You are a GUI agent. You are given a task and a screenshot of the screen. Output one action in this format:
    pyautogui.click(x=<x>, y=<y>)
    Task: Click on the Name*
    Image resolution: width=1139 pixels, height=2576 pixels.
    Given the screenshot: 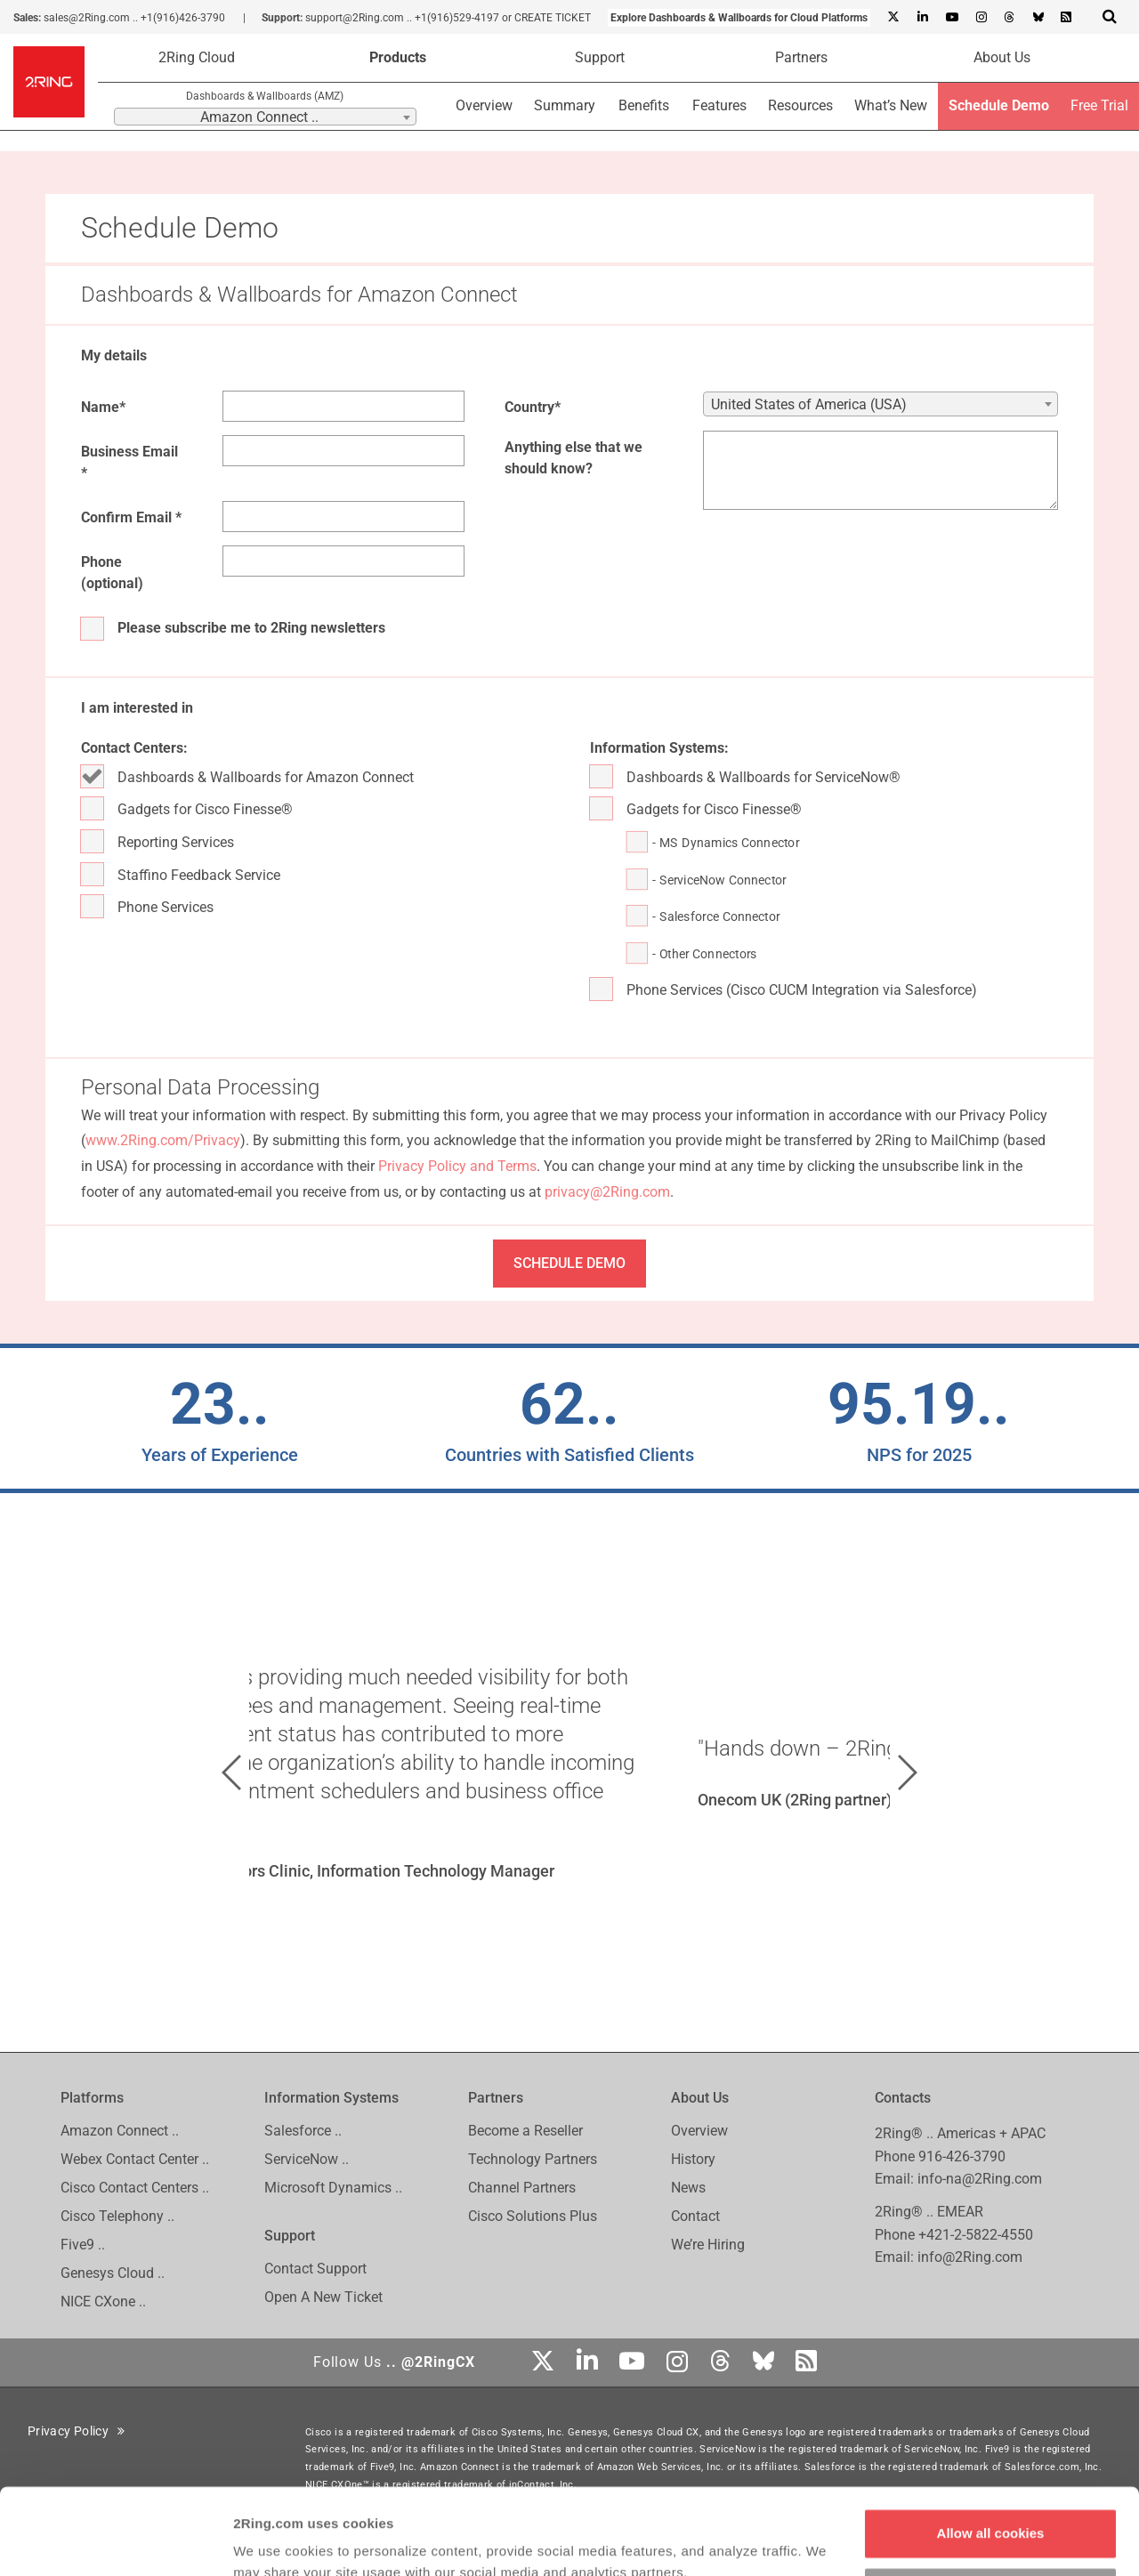 What is the action you would take?
    pyautogui.click(x=103, y=407)
    